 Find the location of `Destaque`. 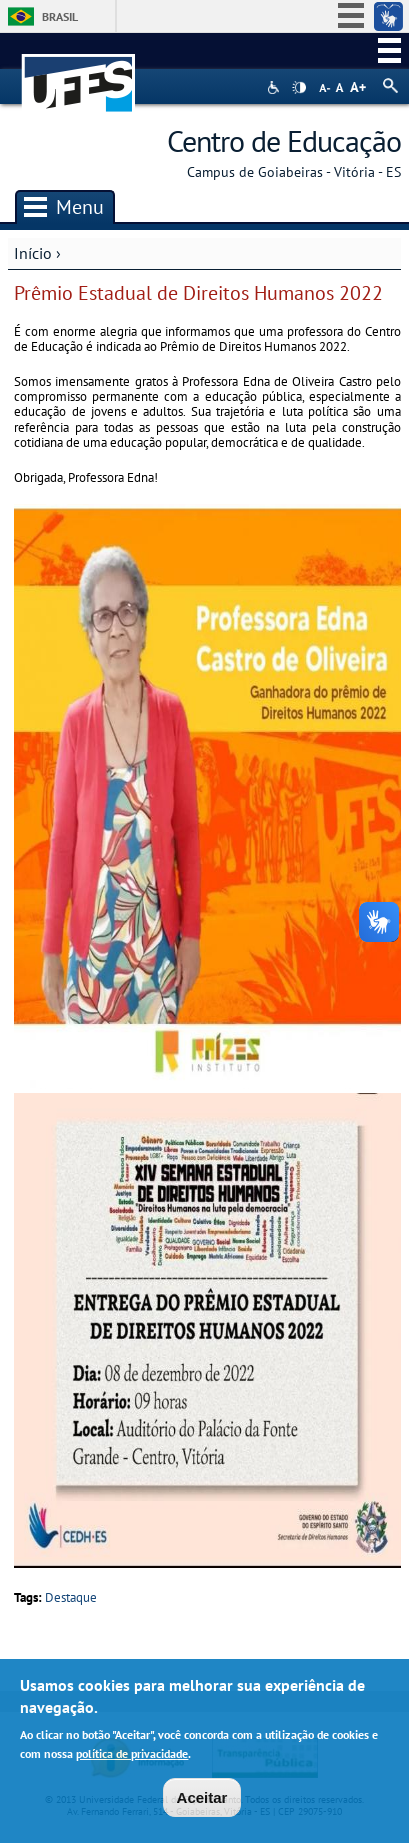

Destaque is located at coordinates (71, 1597).